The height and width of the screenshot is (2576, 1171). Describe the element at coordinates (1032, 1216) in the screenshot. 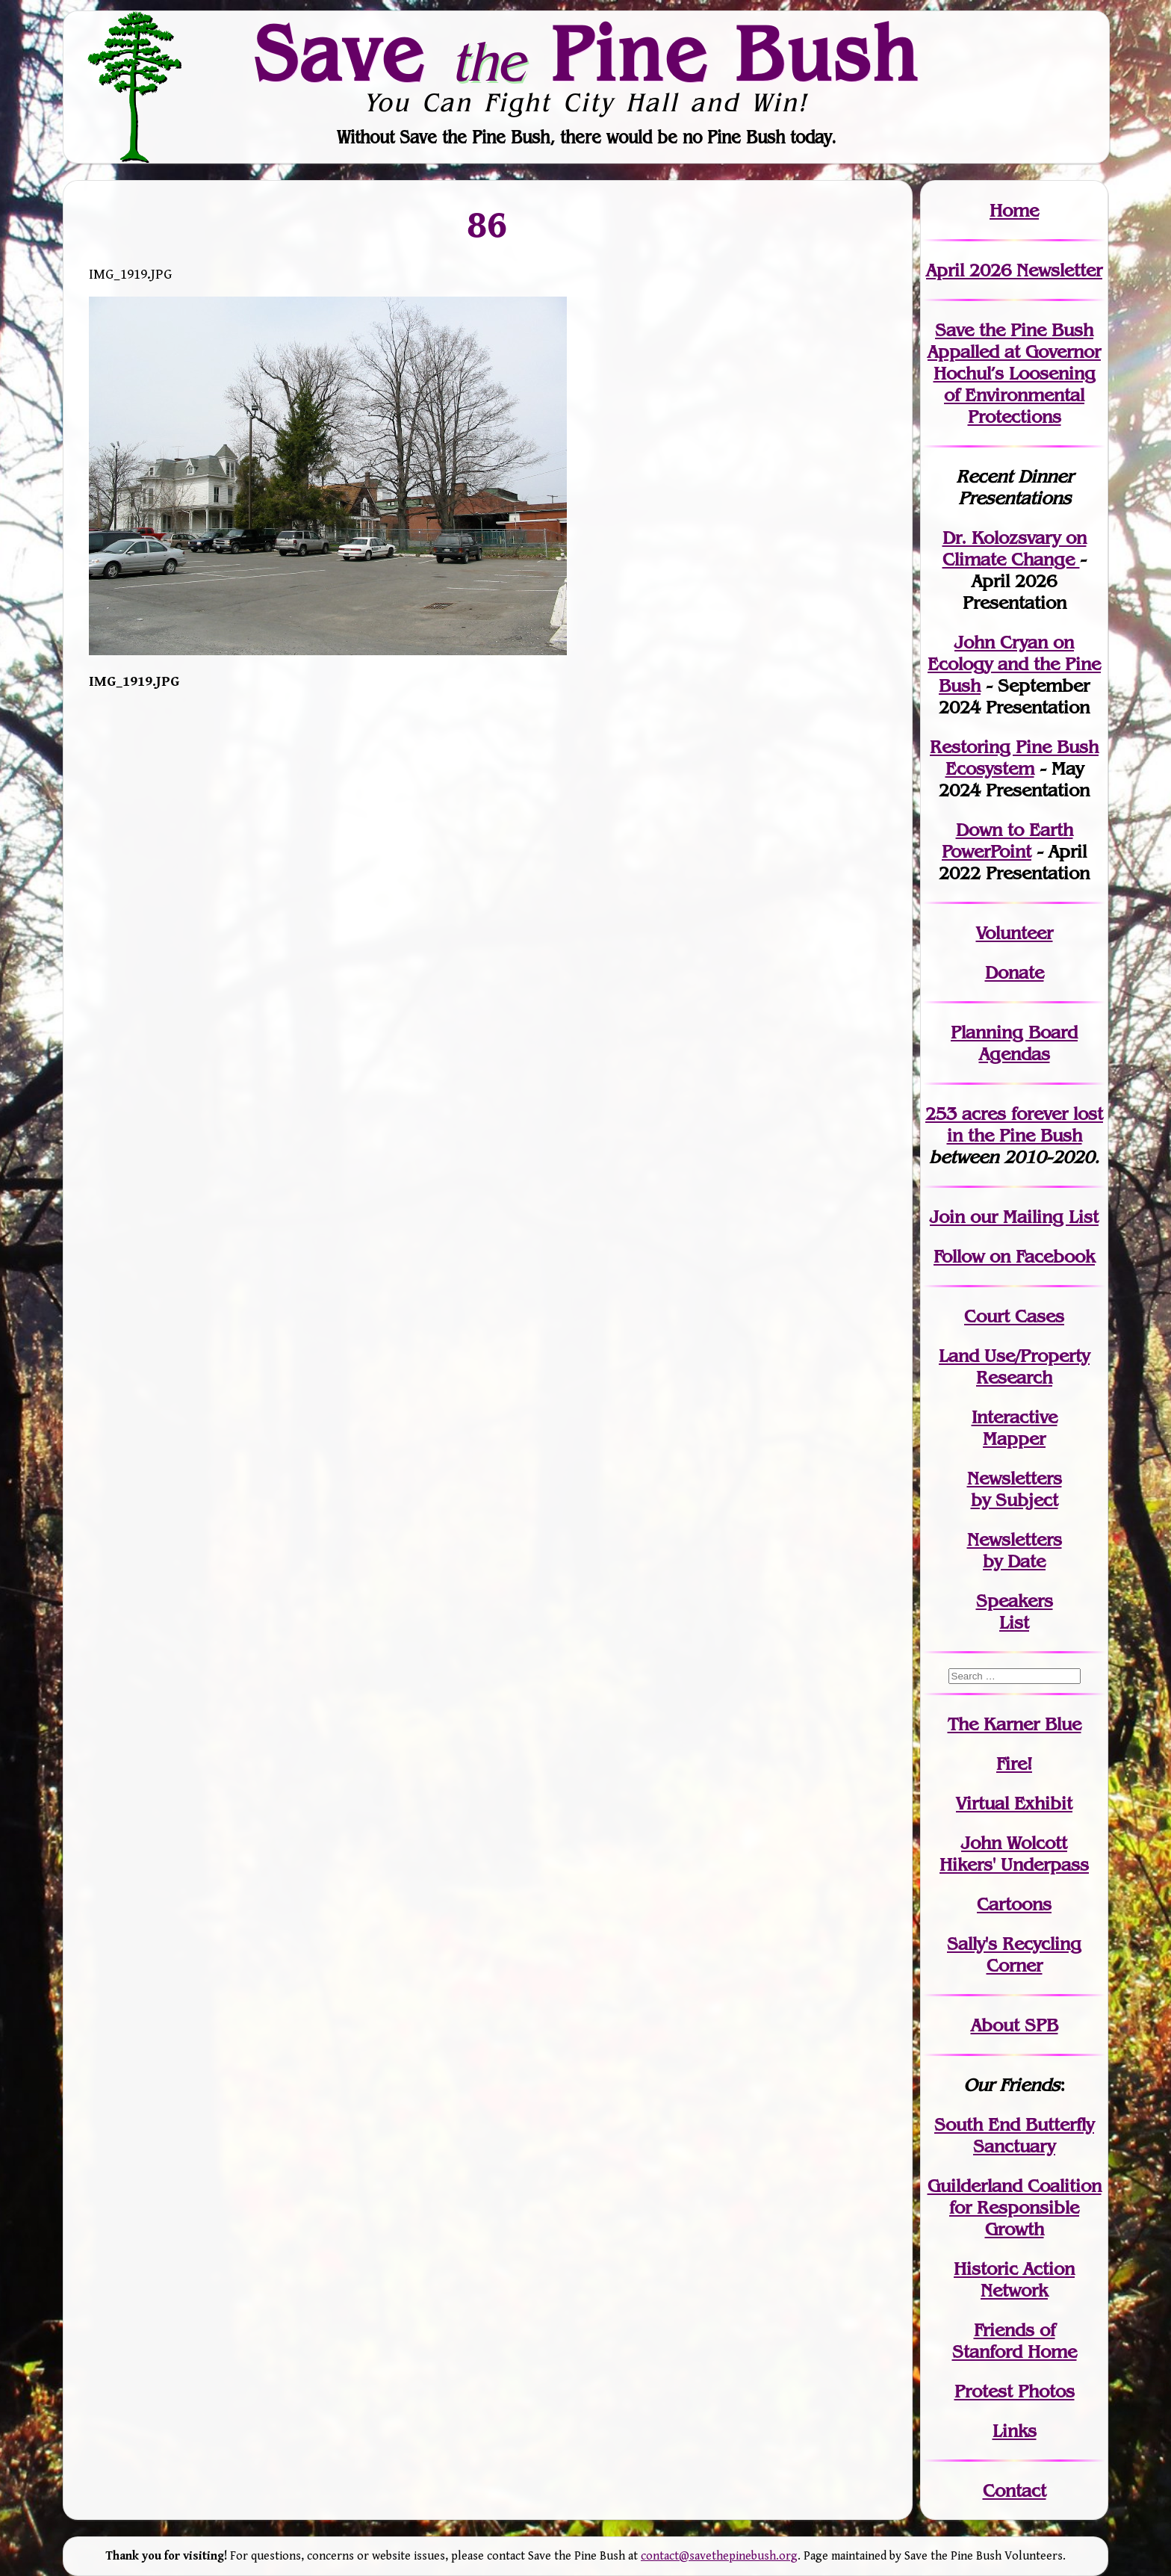

I see `our Mailing List` at that location.